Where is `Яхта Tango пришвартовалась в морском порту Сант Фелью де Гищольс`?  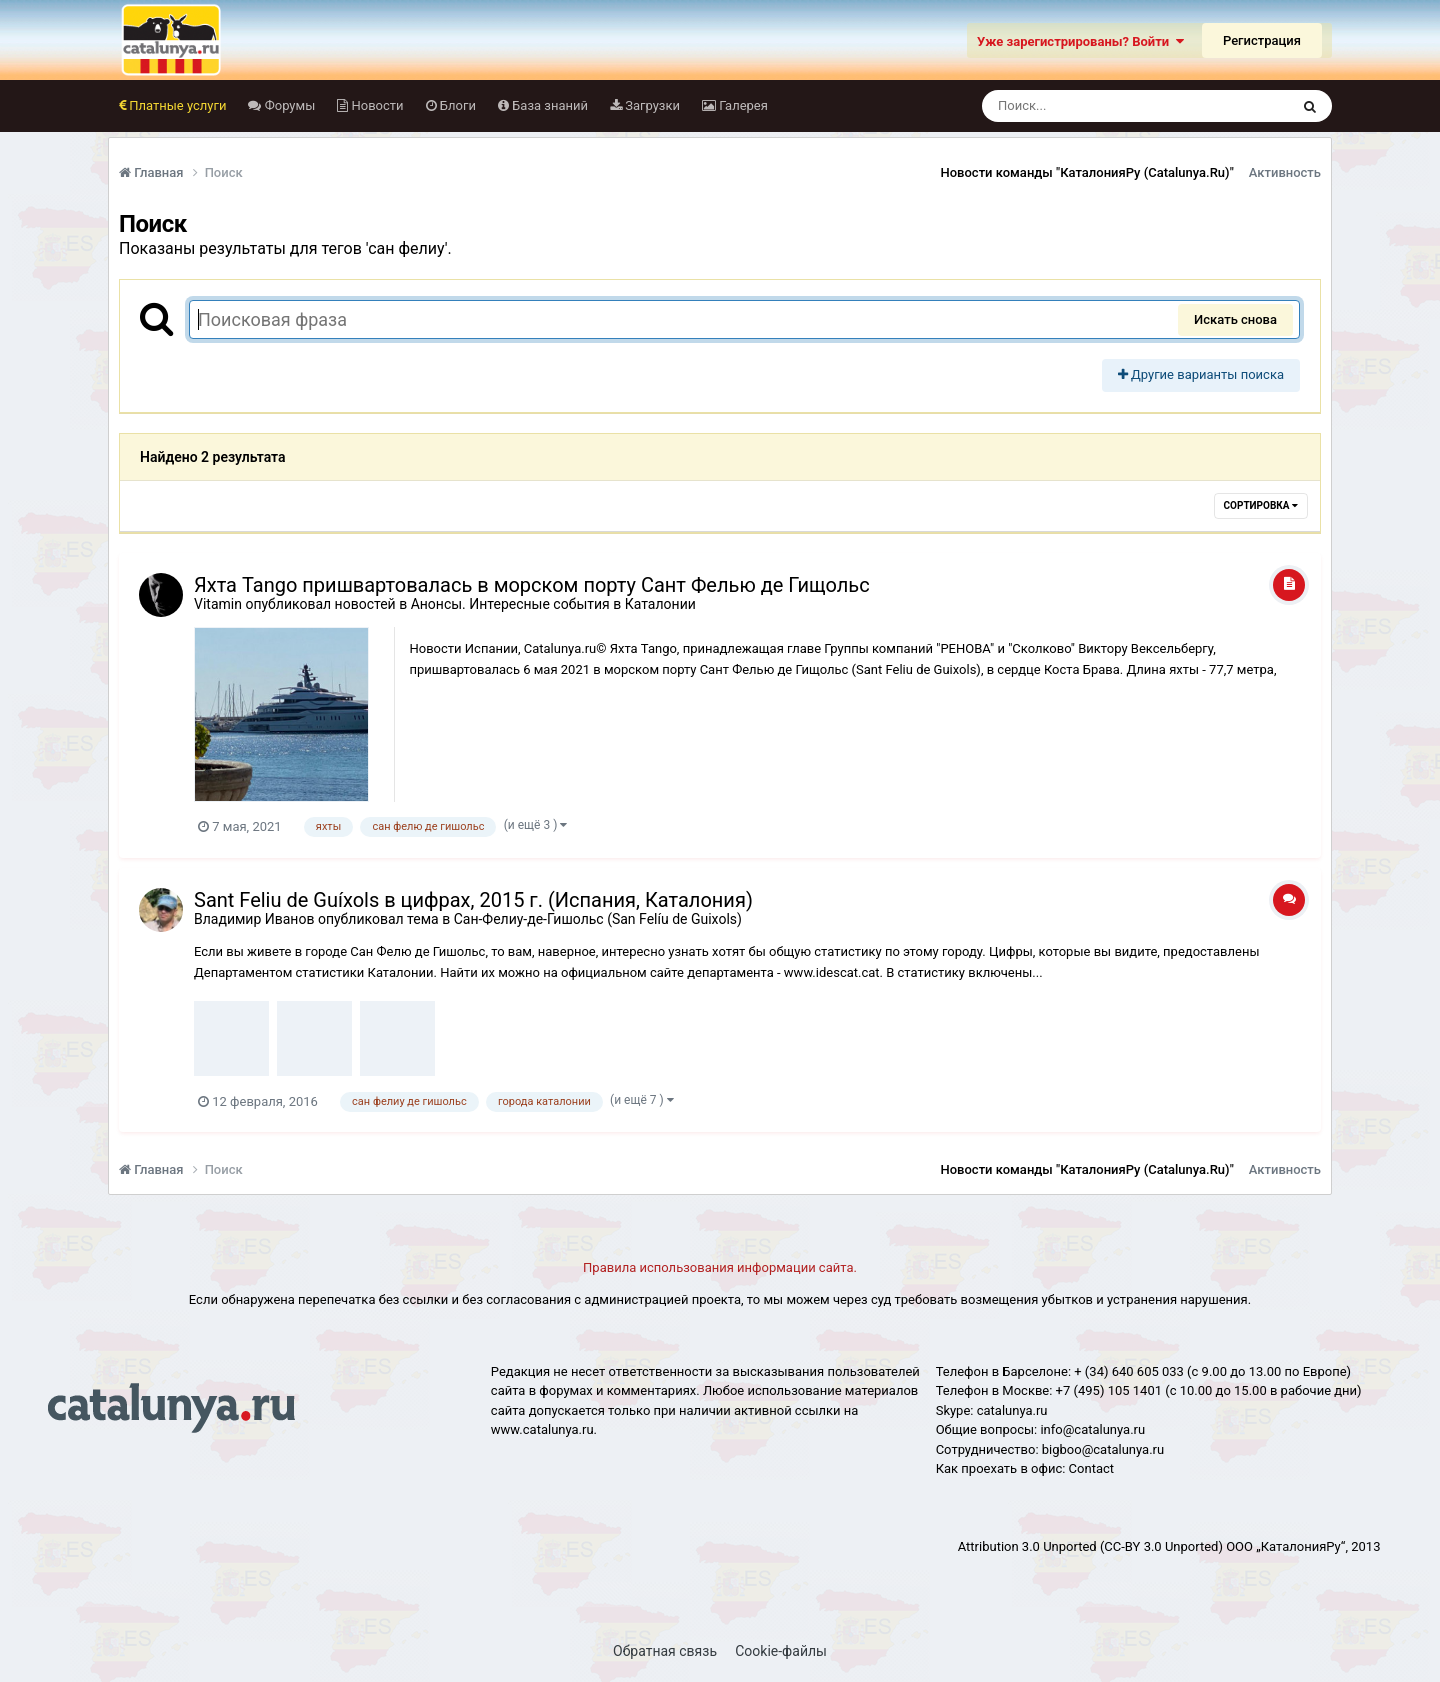 Яхта Tango пришвартовалась в морском порту Сант Фелью де Гищольс is located at coordinates (532, 585).